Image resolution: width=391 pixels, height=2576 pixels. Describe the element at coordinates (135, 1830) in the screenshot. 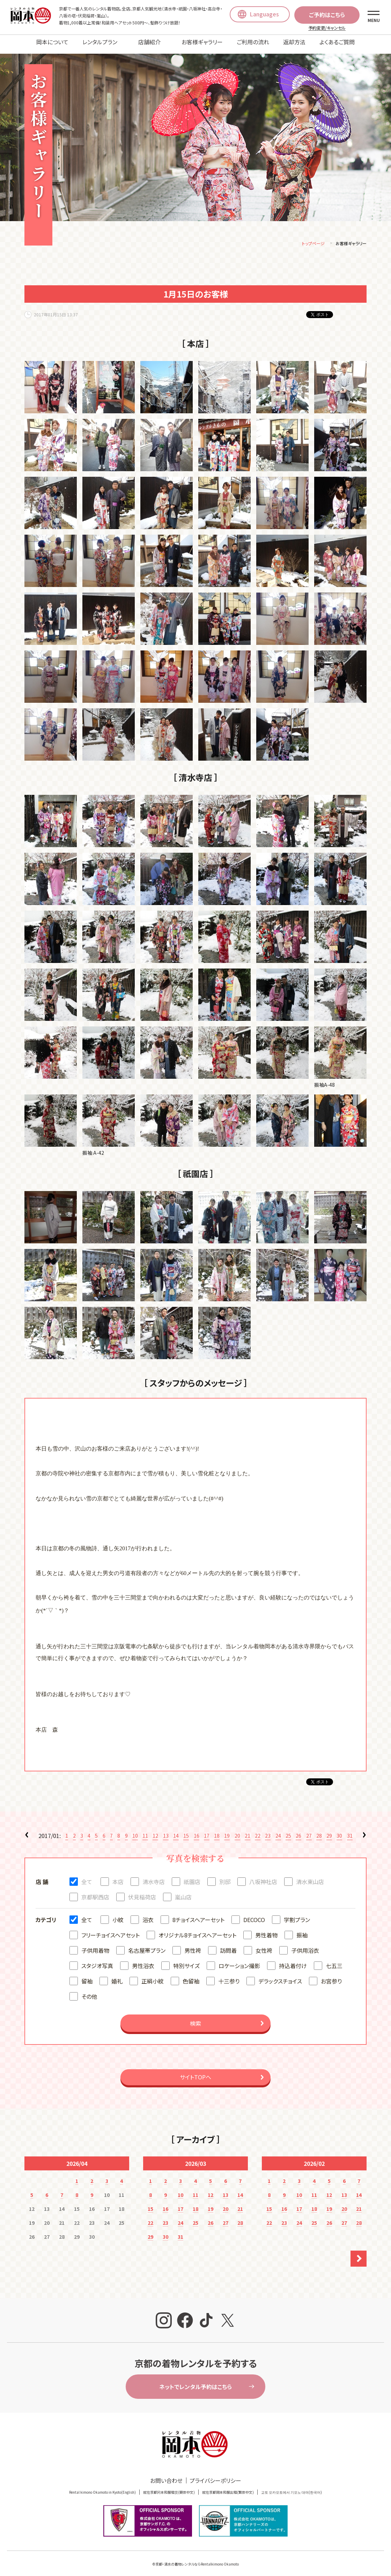

I see `10` at that location.